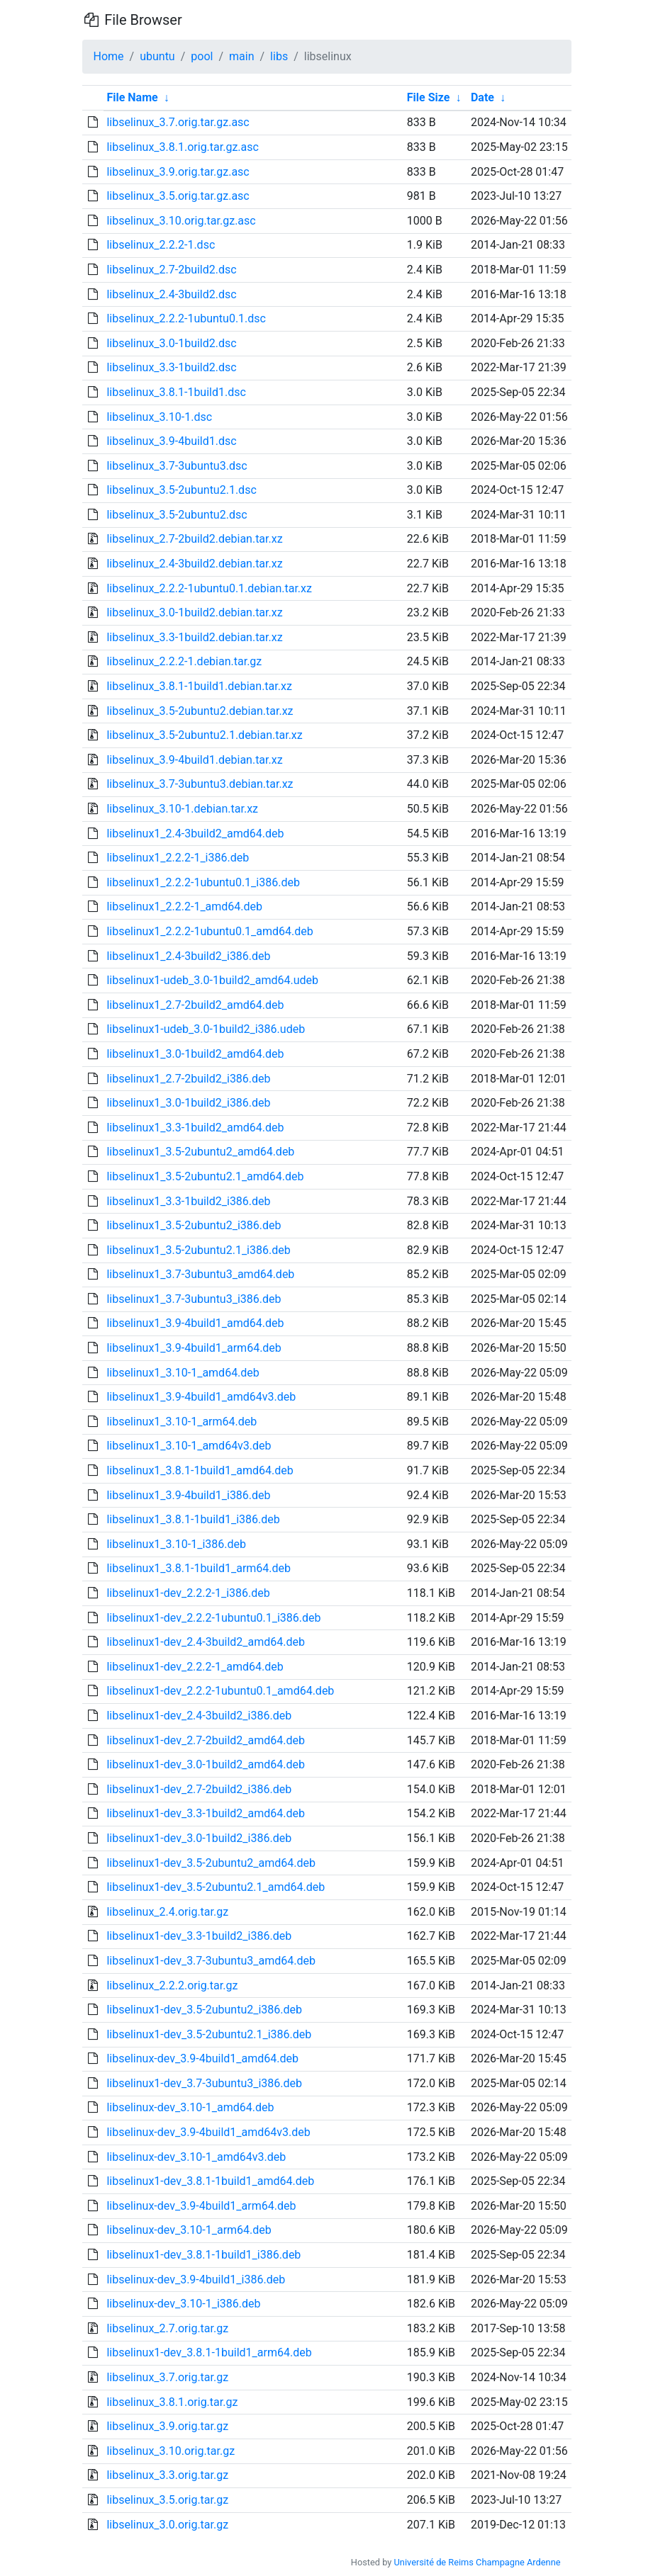  What do you see at coordinates (205, 1029) in the screenshot?
I see `libselinux1-udeb_3.0-1build2_i386.udeb` at bounding box center [205, 1029].